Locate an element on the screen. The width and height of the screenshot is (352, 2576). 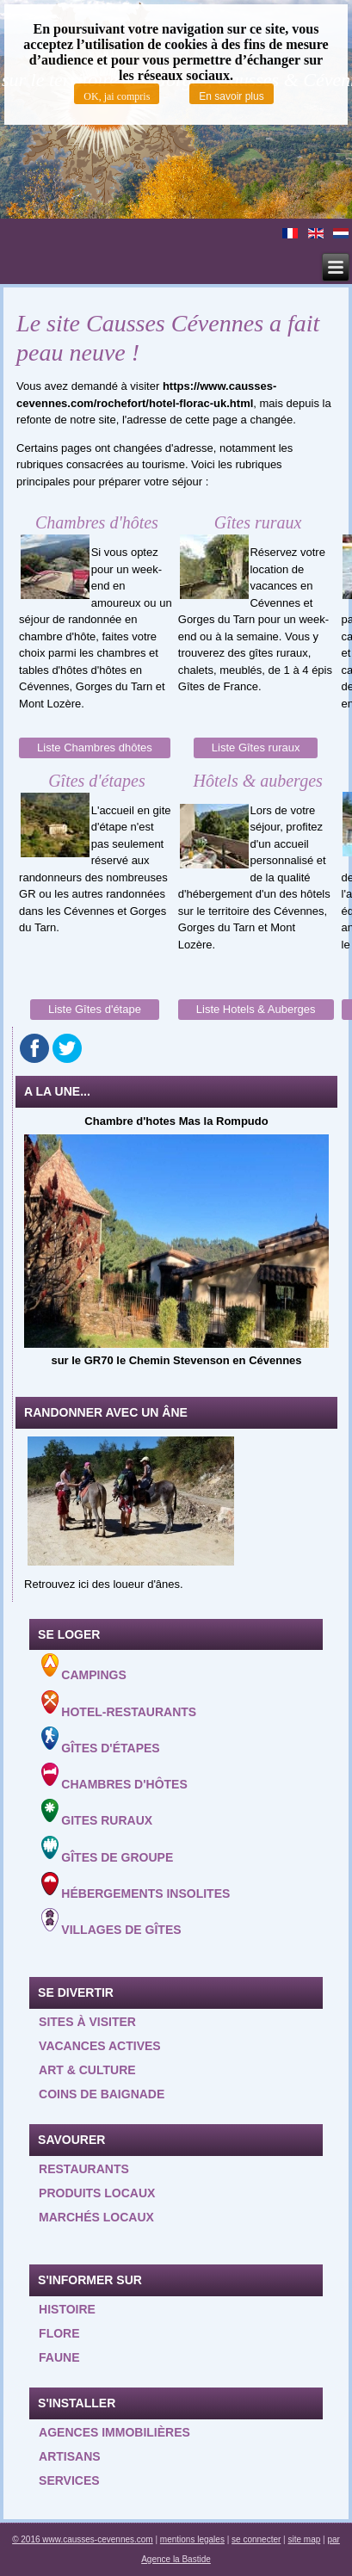
Gîtes de groupe is located at coordinates (107, 1850).